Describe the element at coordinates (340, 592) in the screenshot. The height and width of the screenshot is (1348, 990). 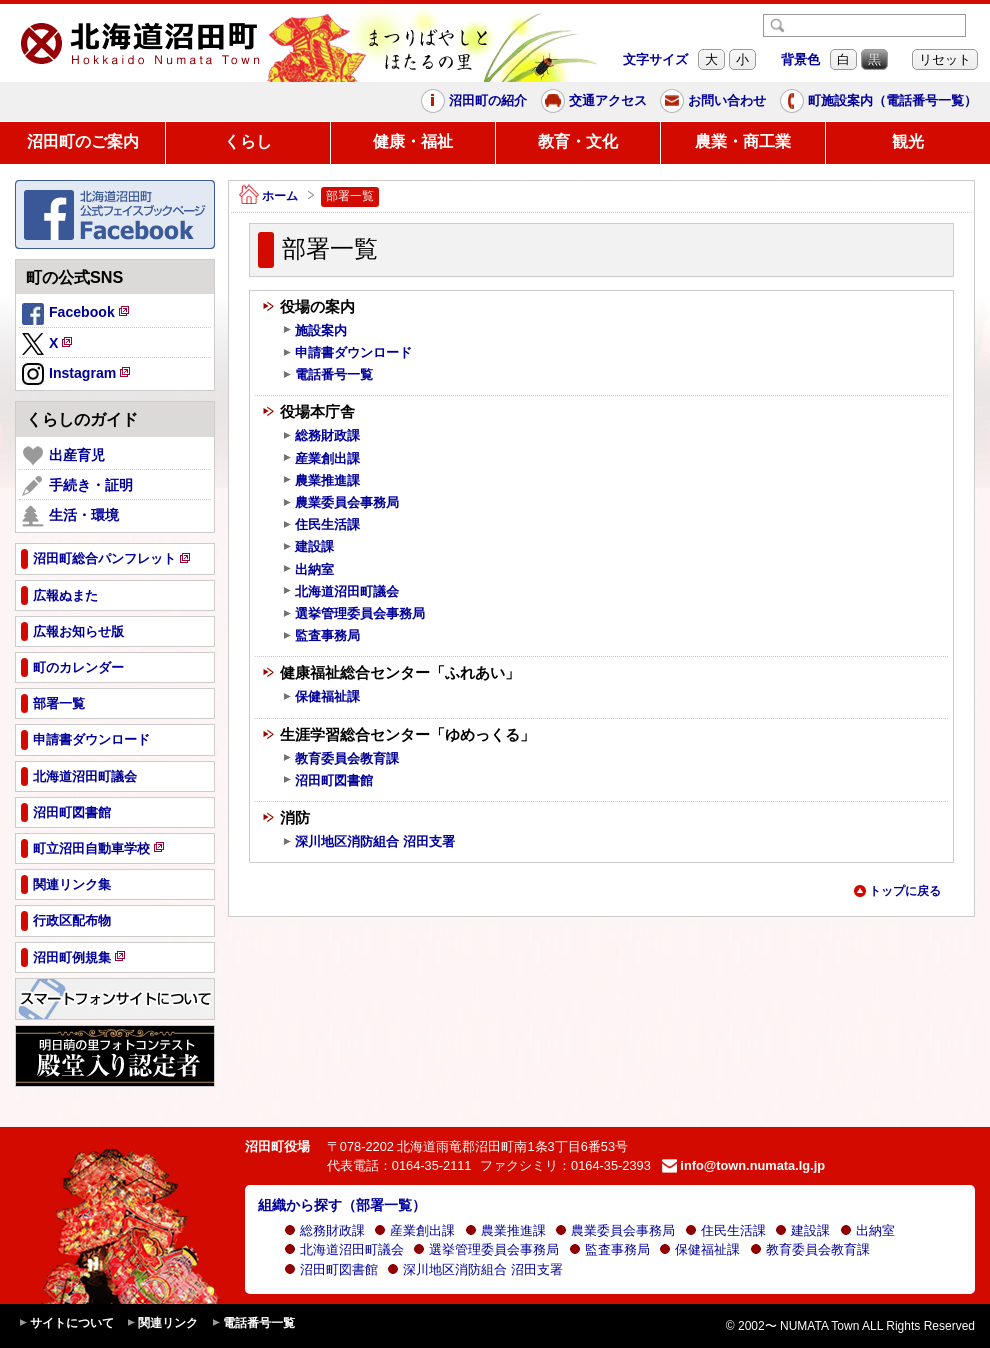
I see `北海道沼田町議会` at that location.